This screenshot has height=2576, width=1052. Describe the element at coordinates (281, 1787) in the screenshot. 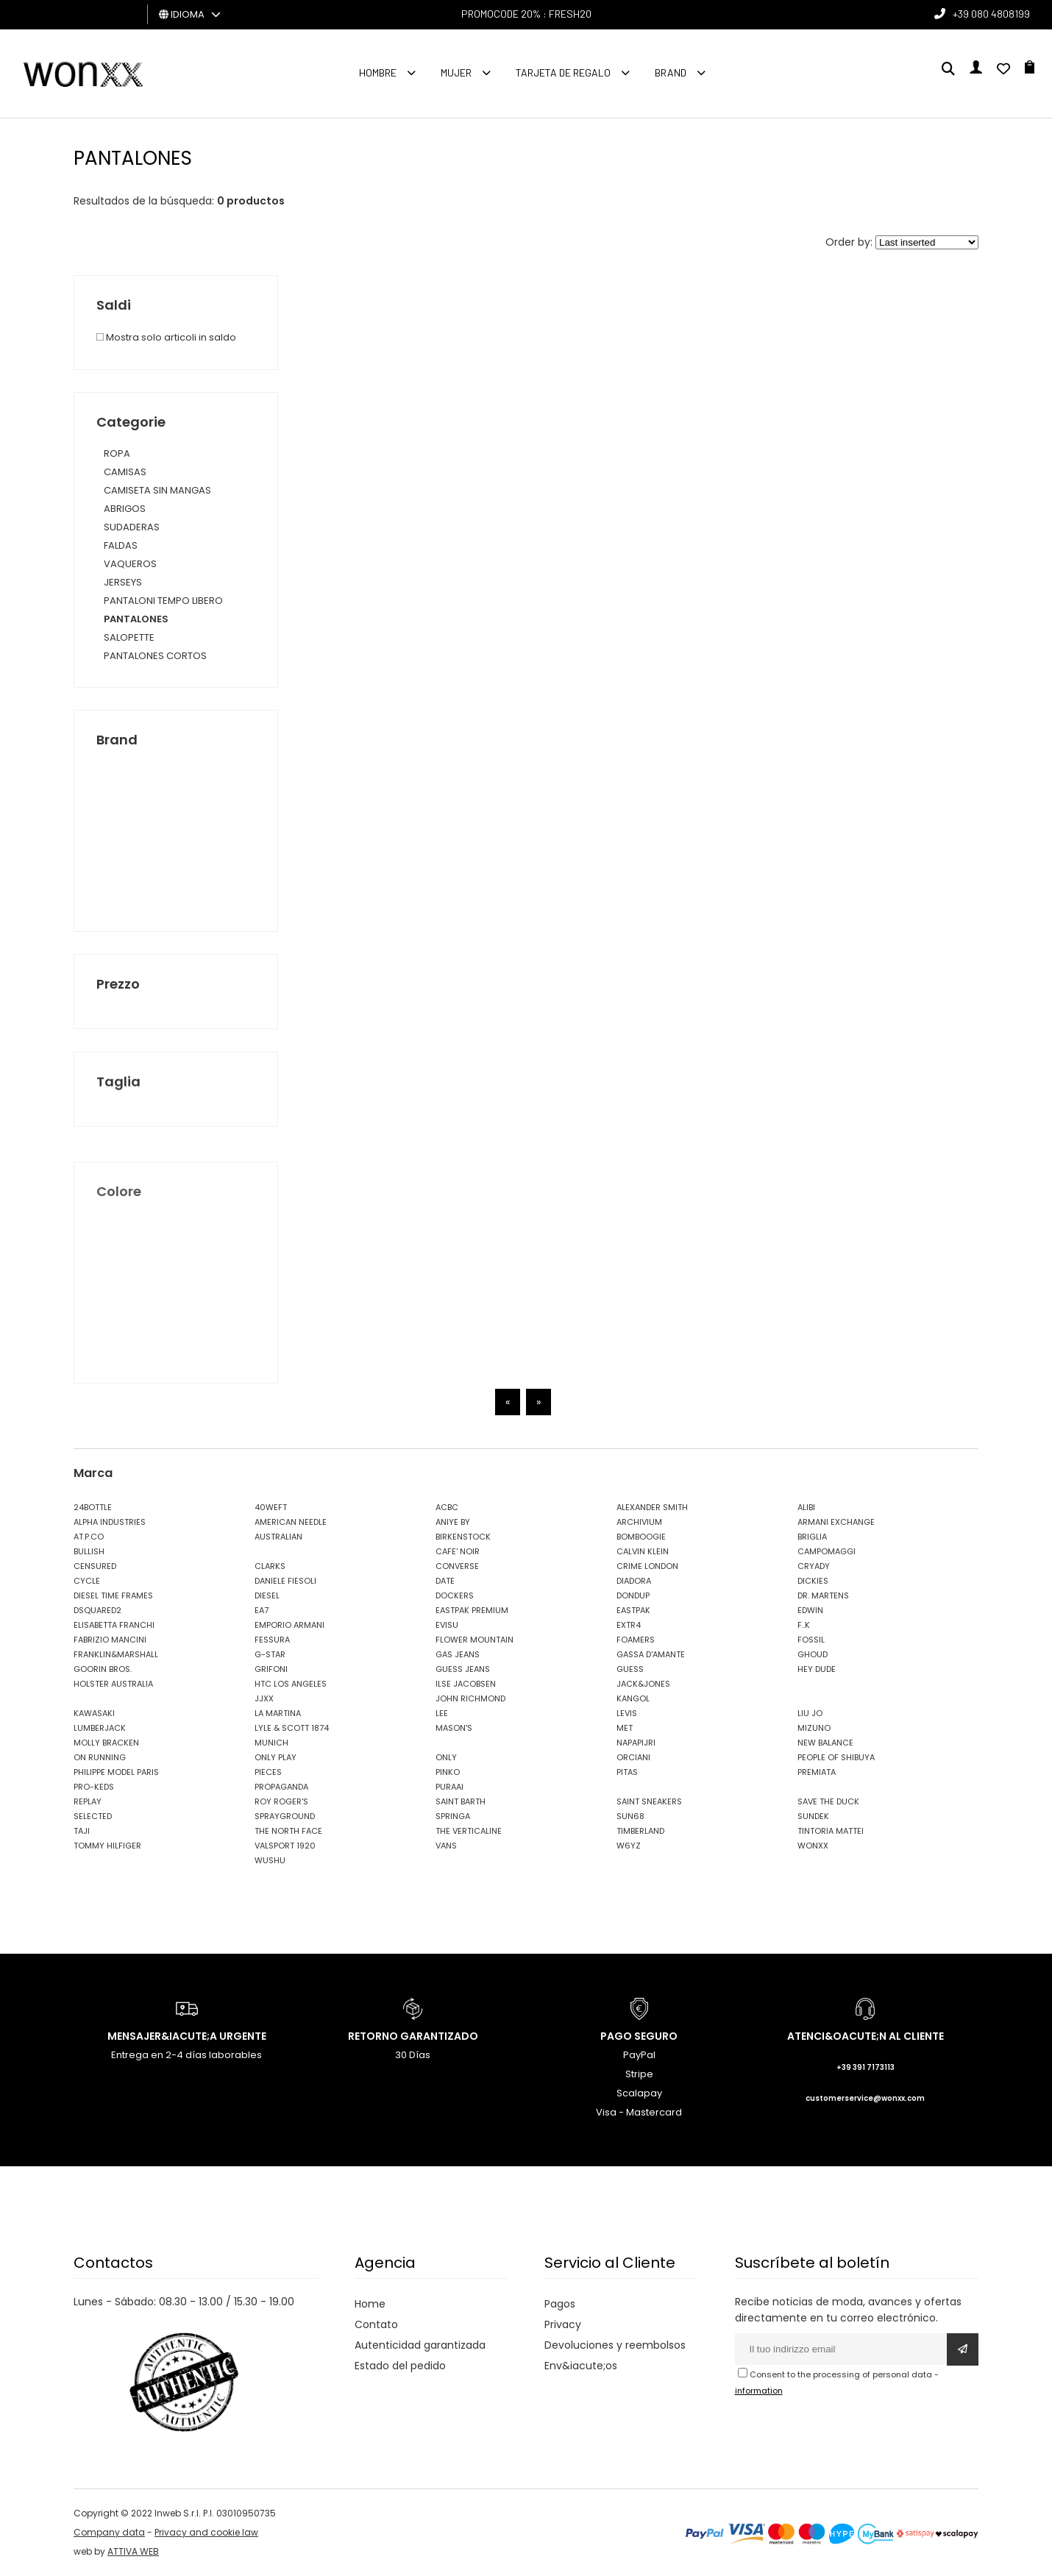

I see `PROPAGANDA` at that location.